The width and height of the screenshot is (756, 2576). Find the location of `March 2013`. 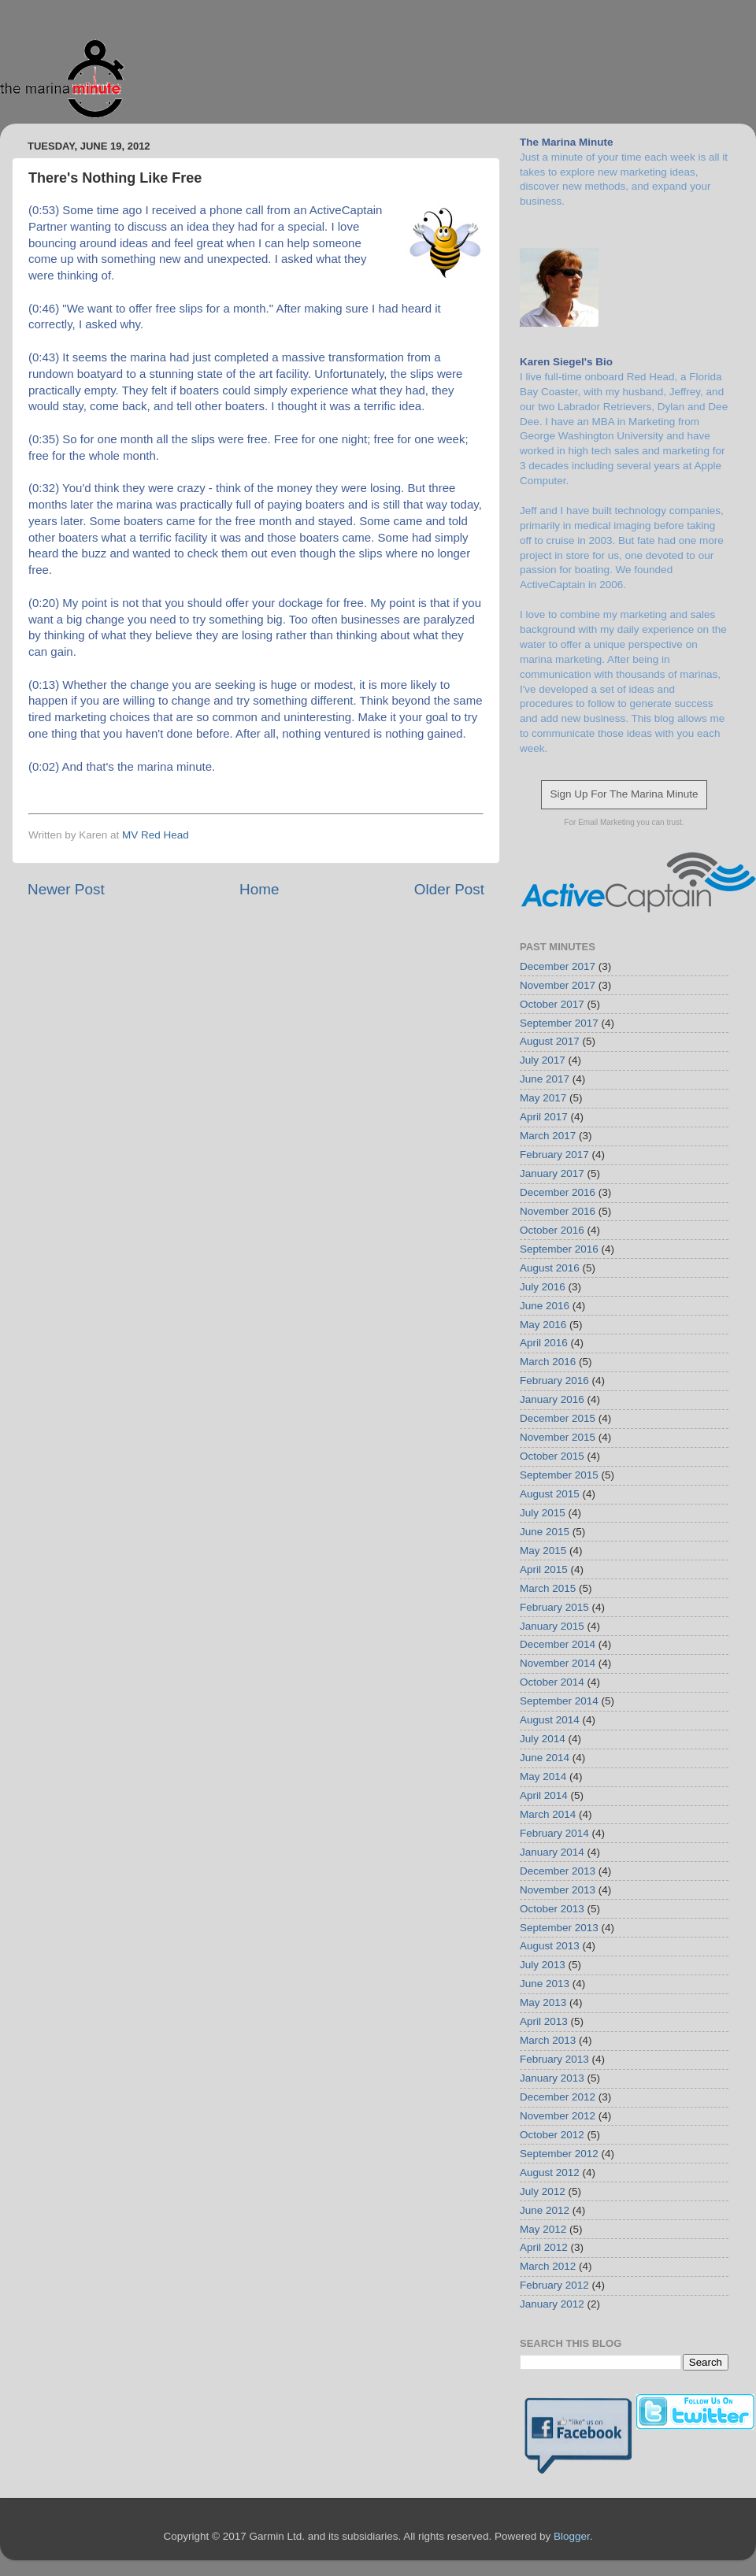

March 2013 is located at coordinates (548, 2040).